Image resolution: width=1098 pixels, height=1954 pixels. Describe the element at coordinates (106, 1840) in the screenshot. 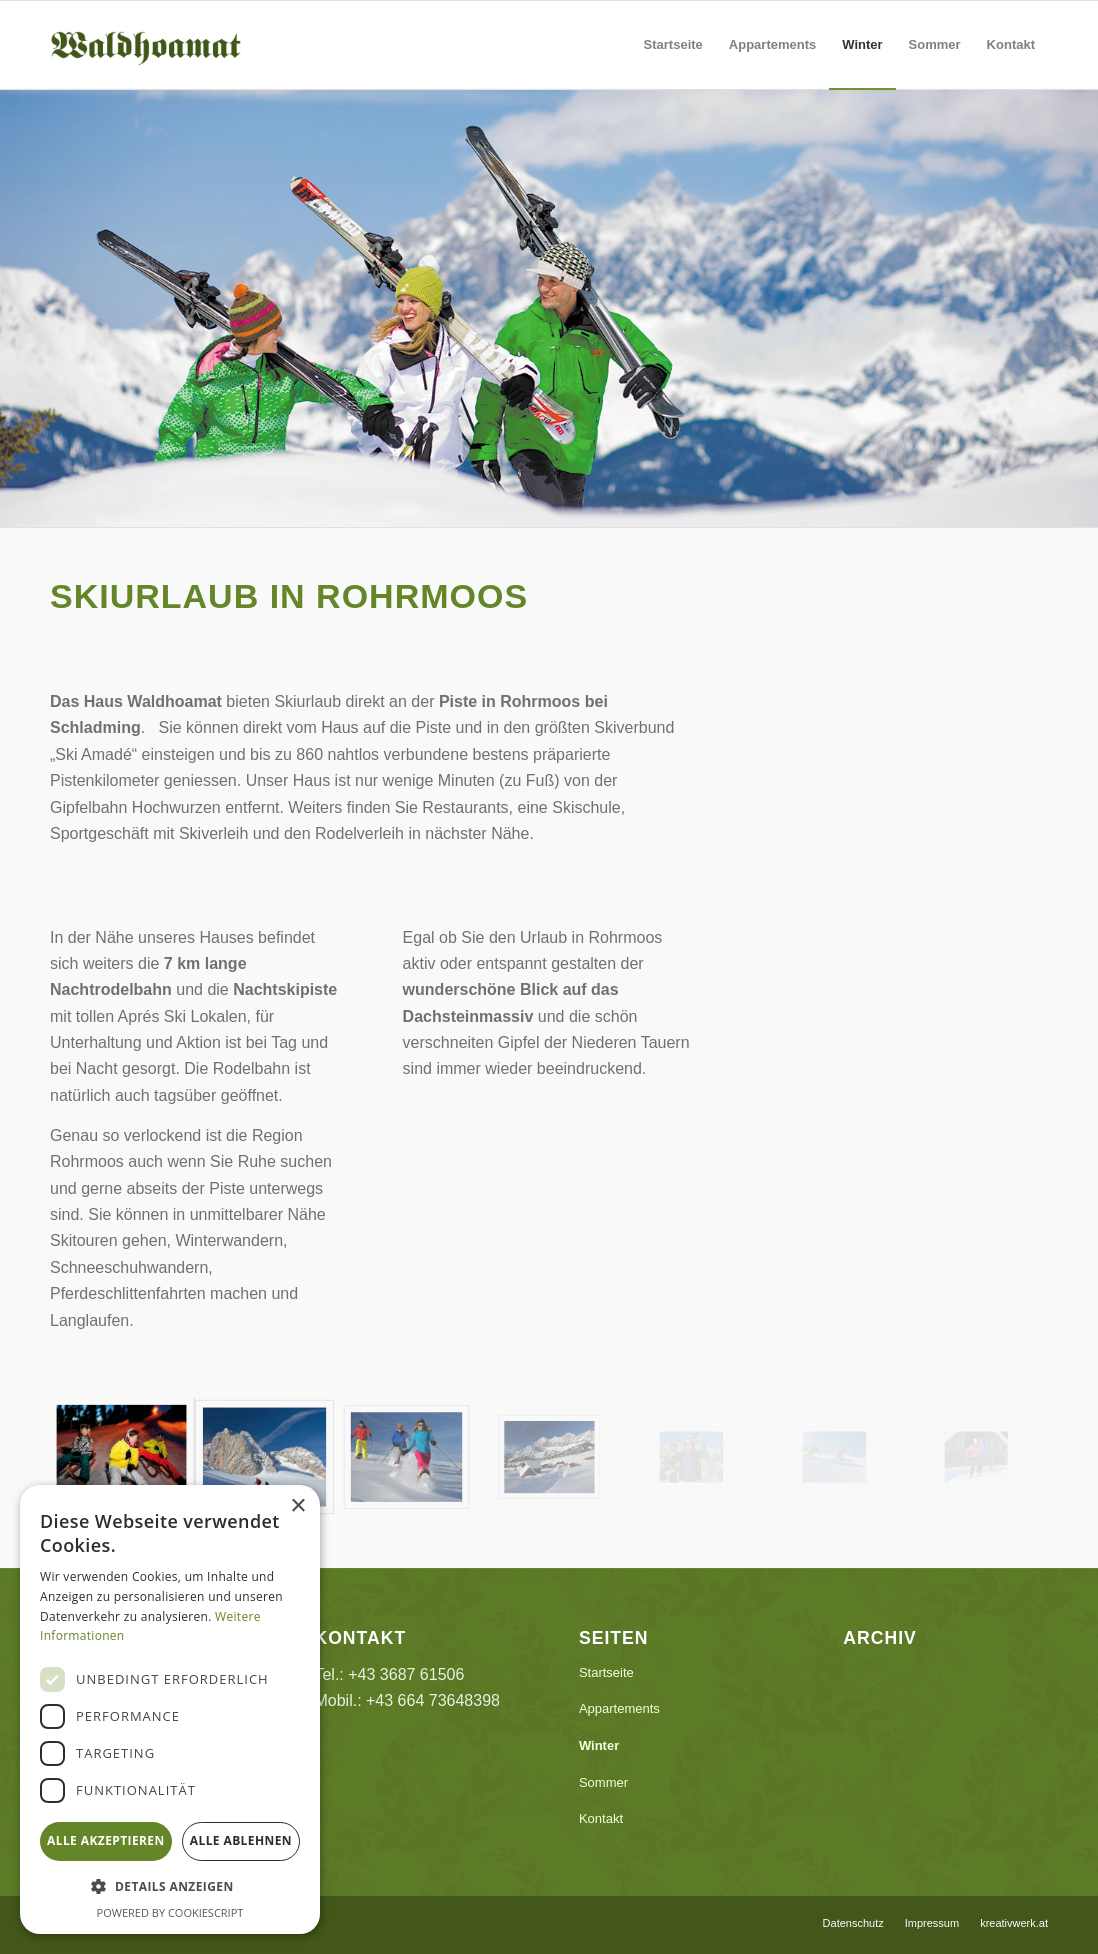

I see `Alle akzeptieren [button]` at that location.